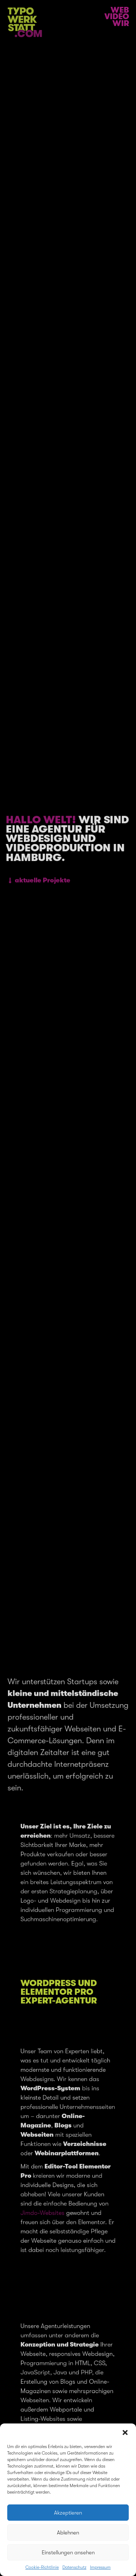 The height and width of the screenshot is (2576, 136). I want to click on Datenschutz, so click(74, 2567).